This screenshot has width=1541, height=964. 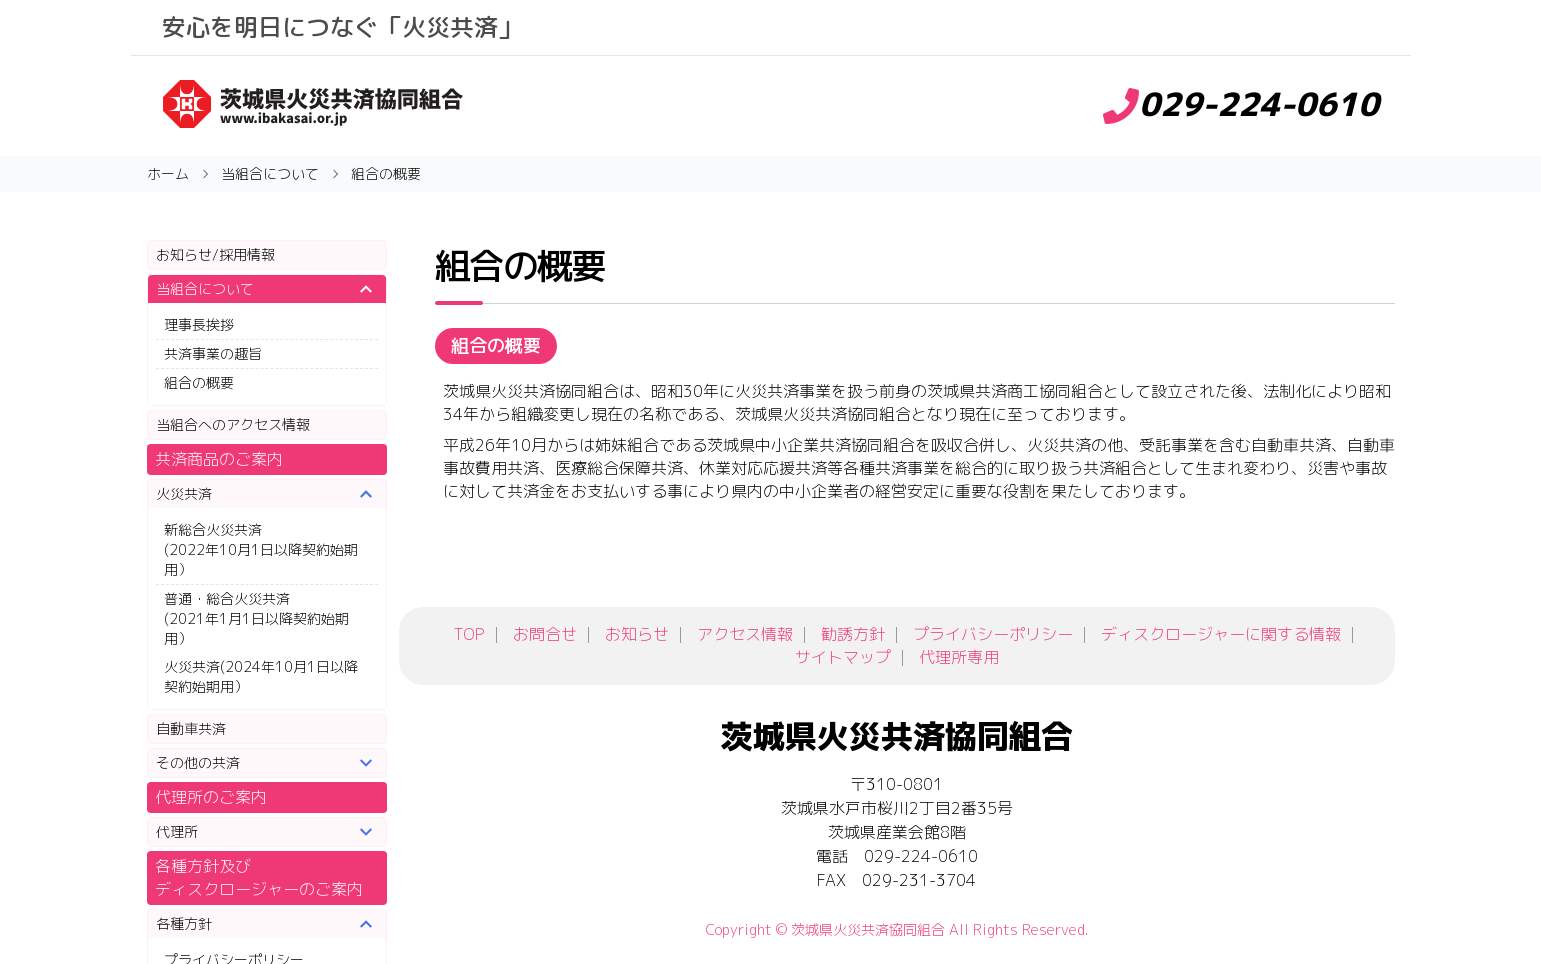 I want to click on 火災共済(2024年10月1日以降契約始期用）, so click(x=261, y=676).